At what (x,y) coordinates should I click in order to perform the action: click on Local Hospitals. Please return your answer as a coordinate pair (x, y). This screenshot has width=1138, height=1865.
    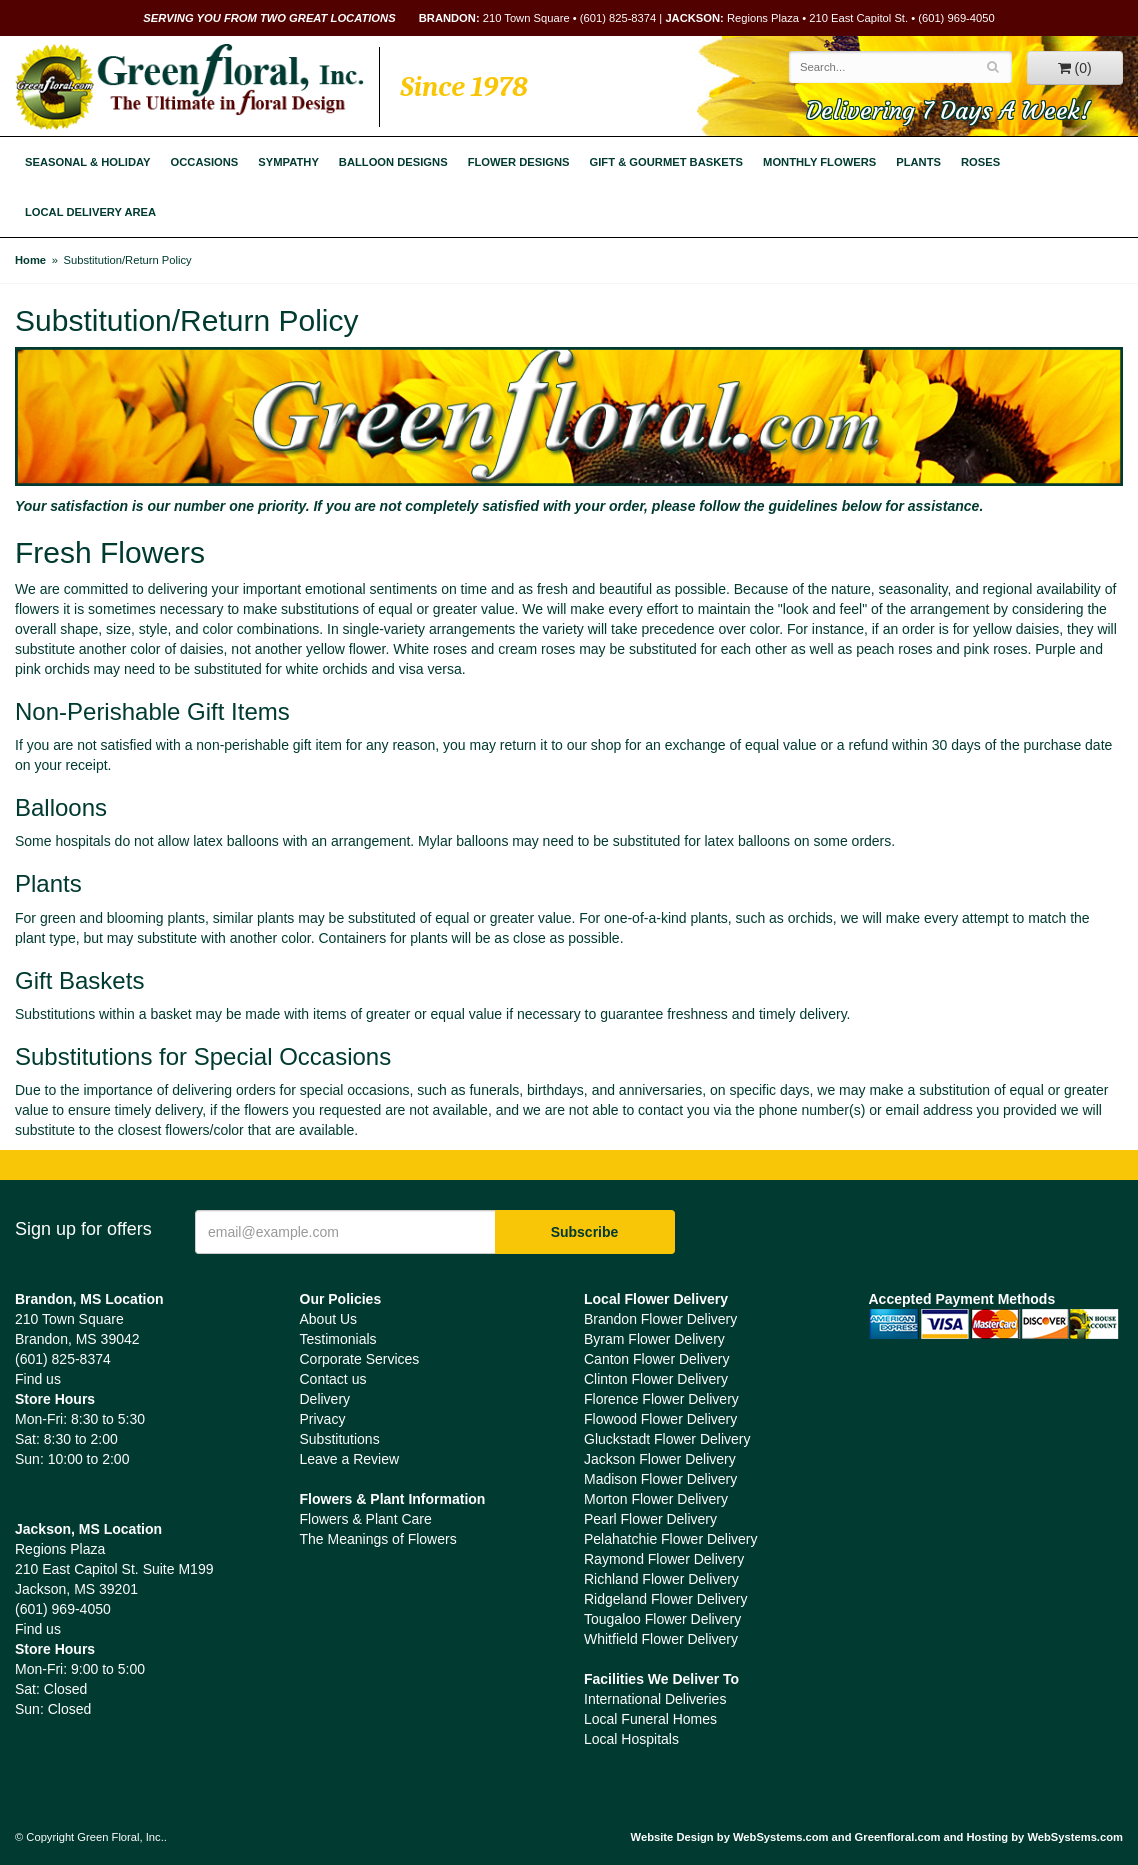
    Looking at the image, I should click on (631, 1739).